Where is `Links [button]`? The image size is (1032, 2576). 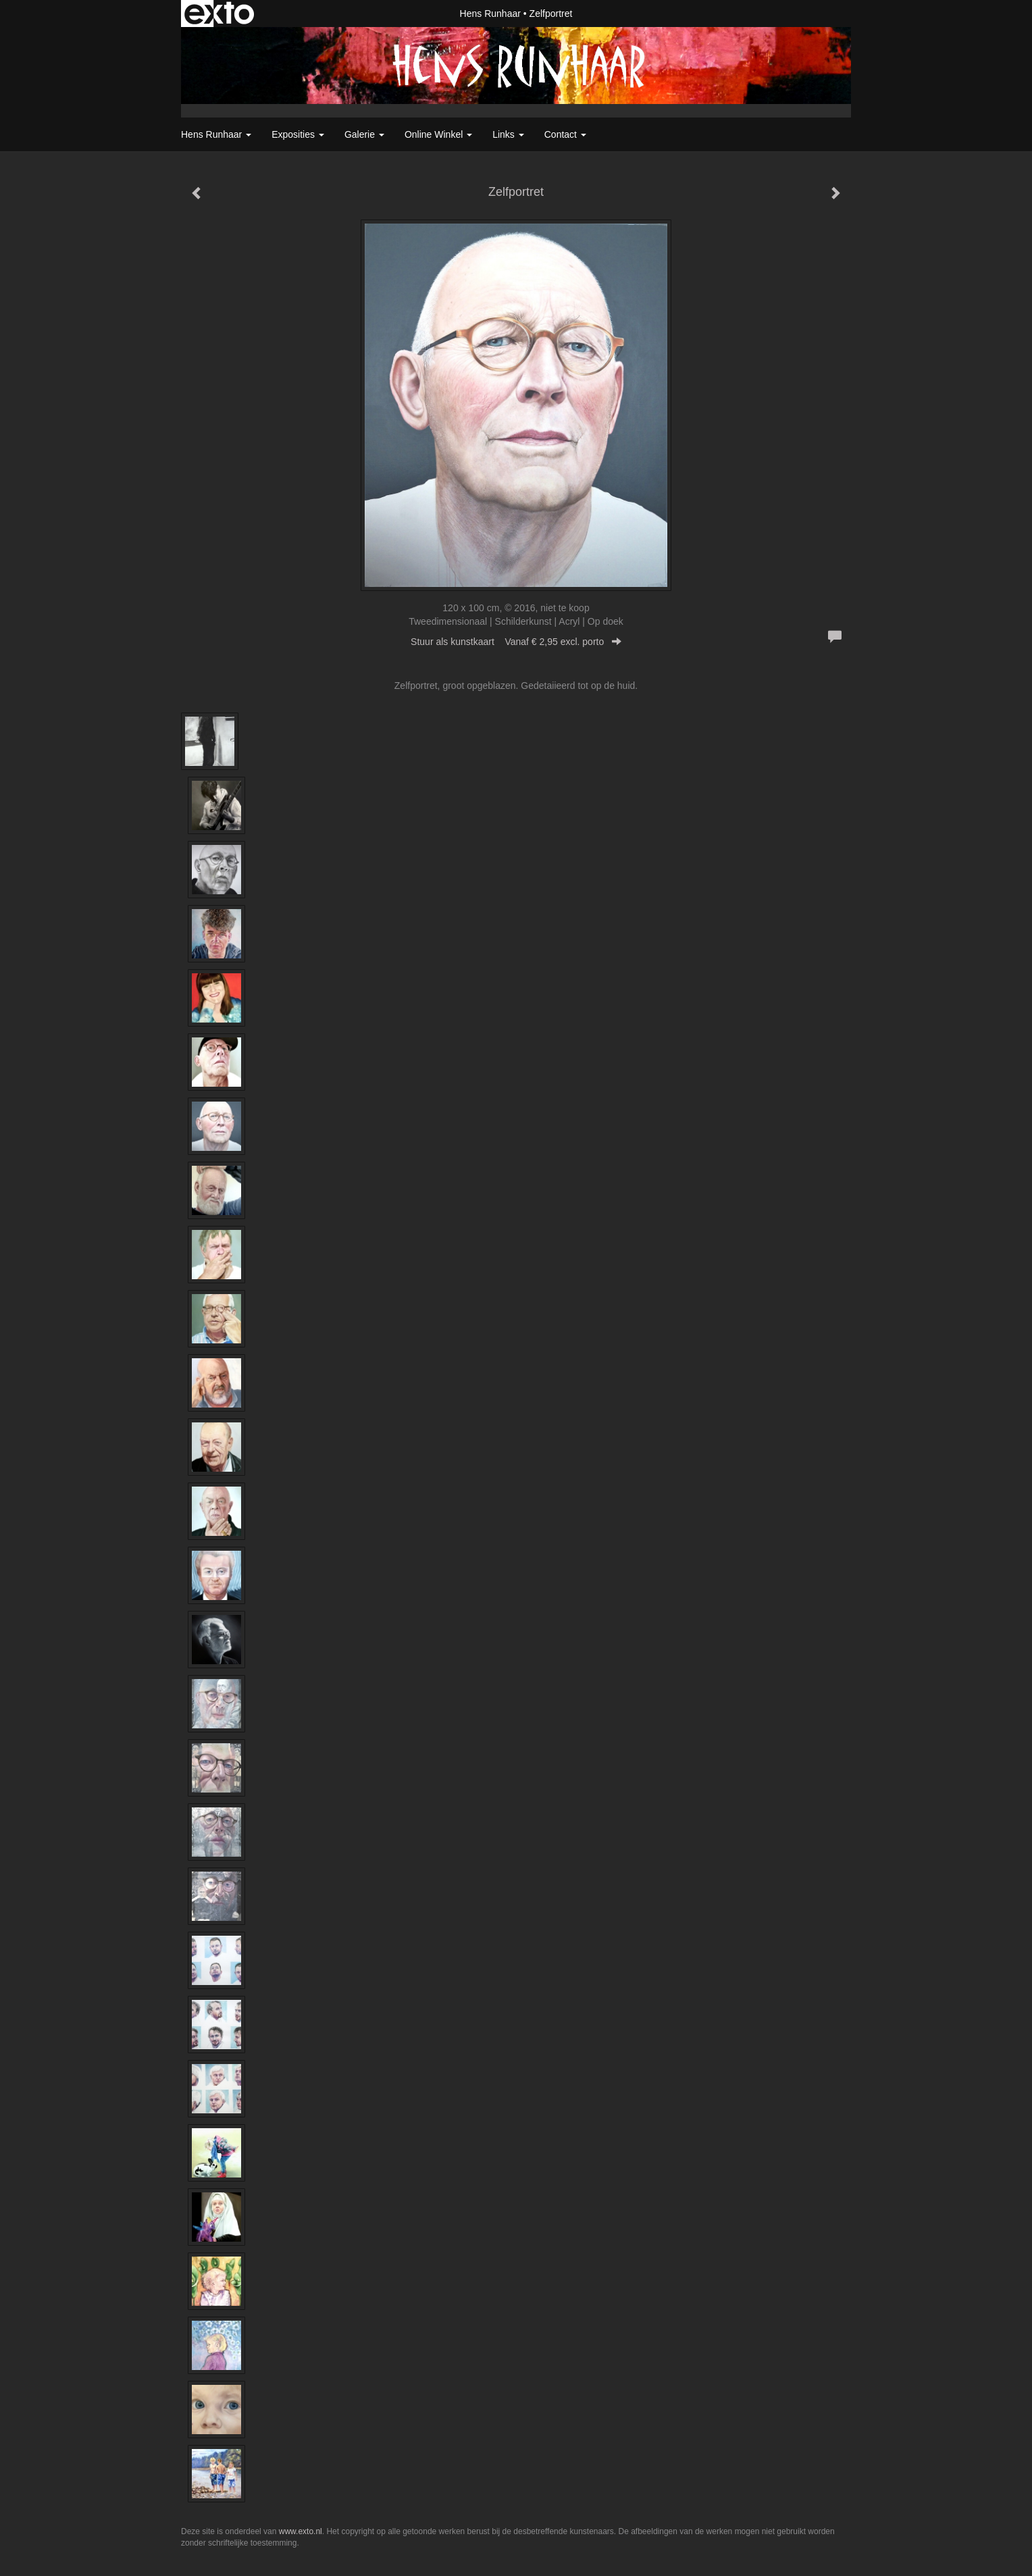
Links [button] is located at coordinates (508, 134).